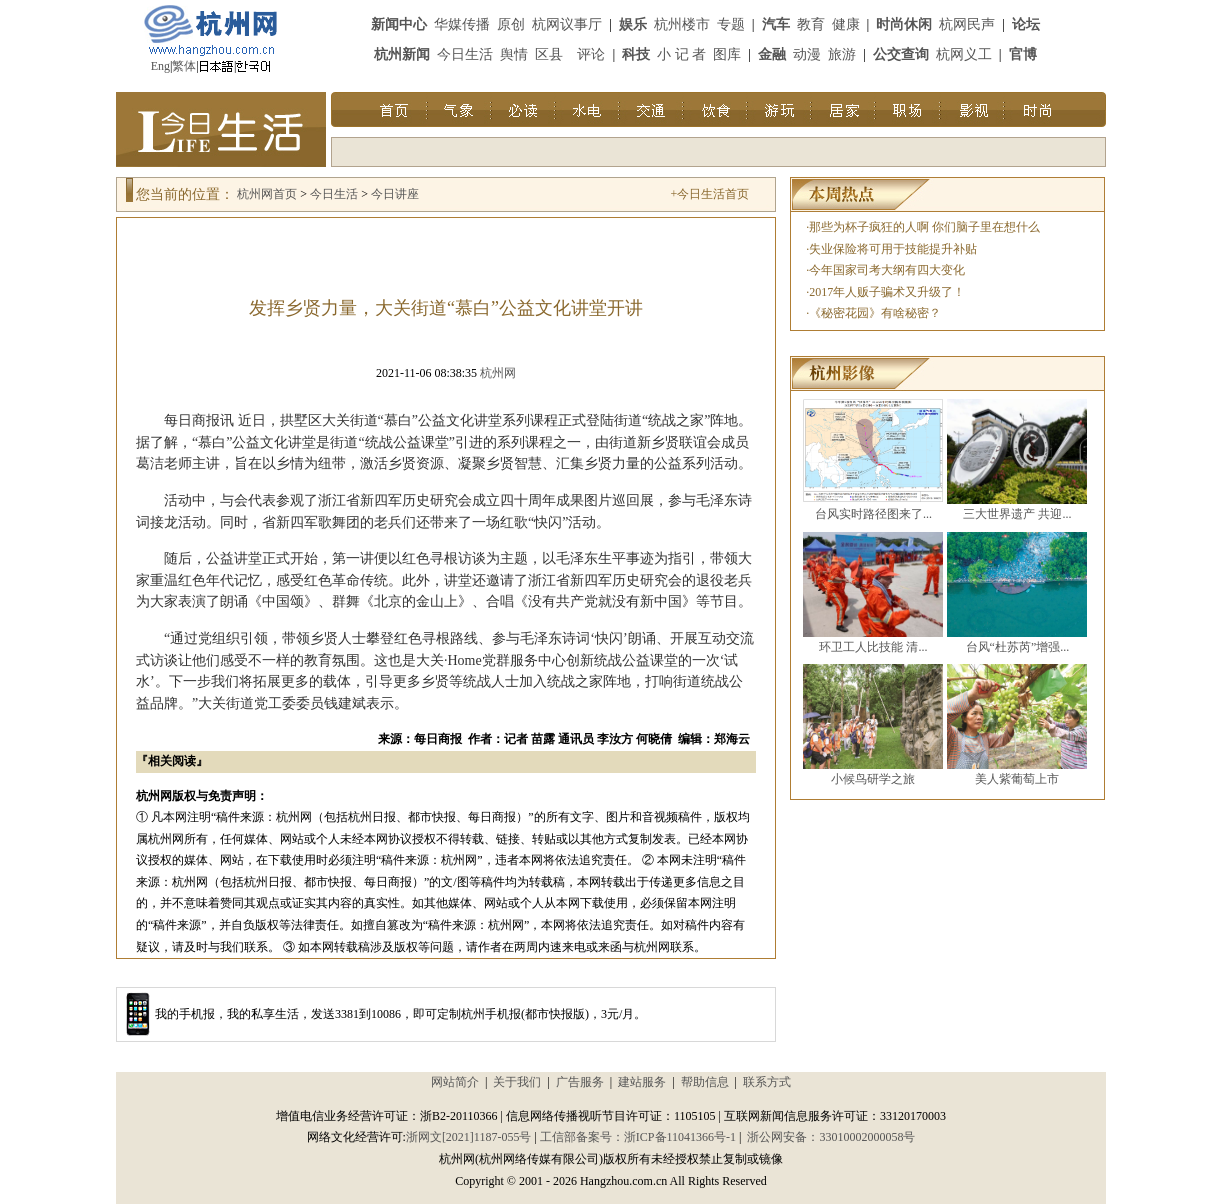  Describe the element at coordinates (399, 24) in the screenshot. I see `新闻中心` at that location.